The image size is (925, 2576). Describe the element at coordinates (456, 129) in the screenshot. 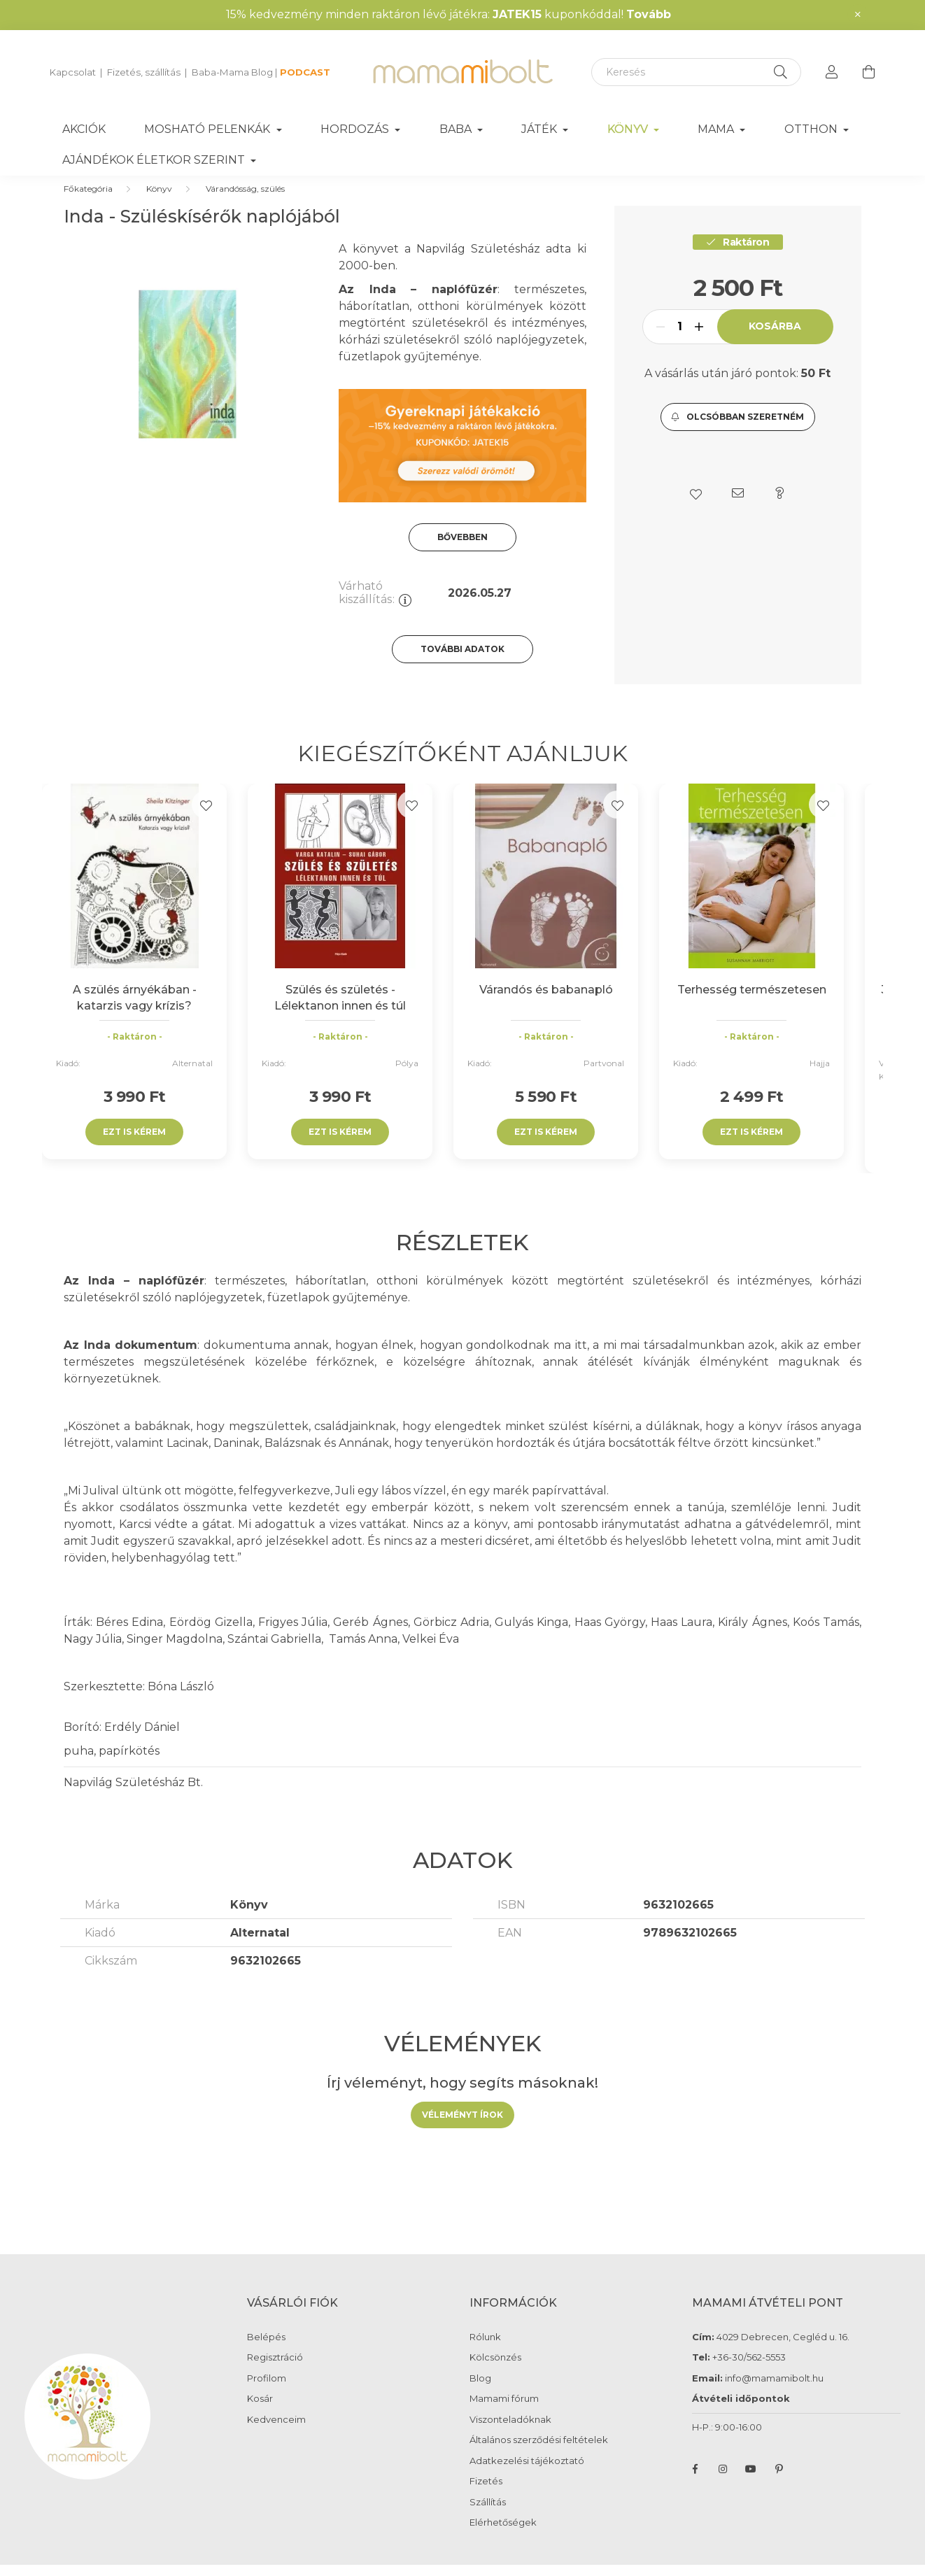

I see `Baba [button]` at that location.